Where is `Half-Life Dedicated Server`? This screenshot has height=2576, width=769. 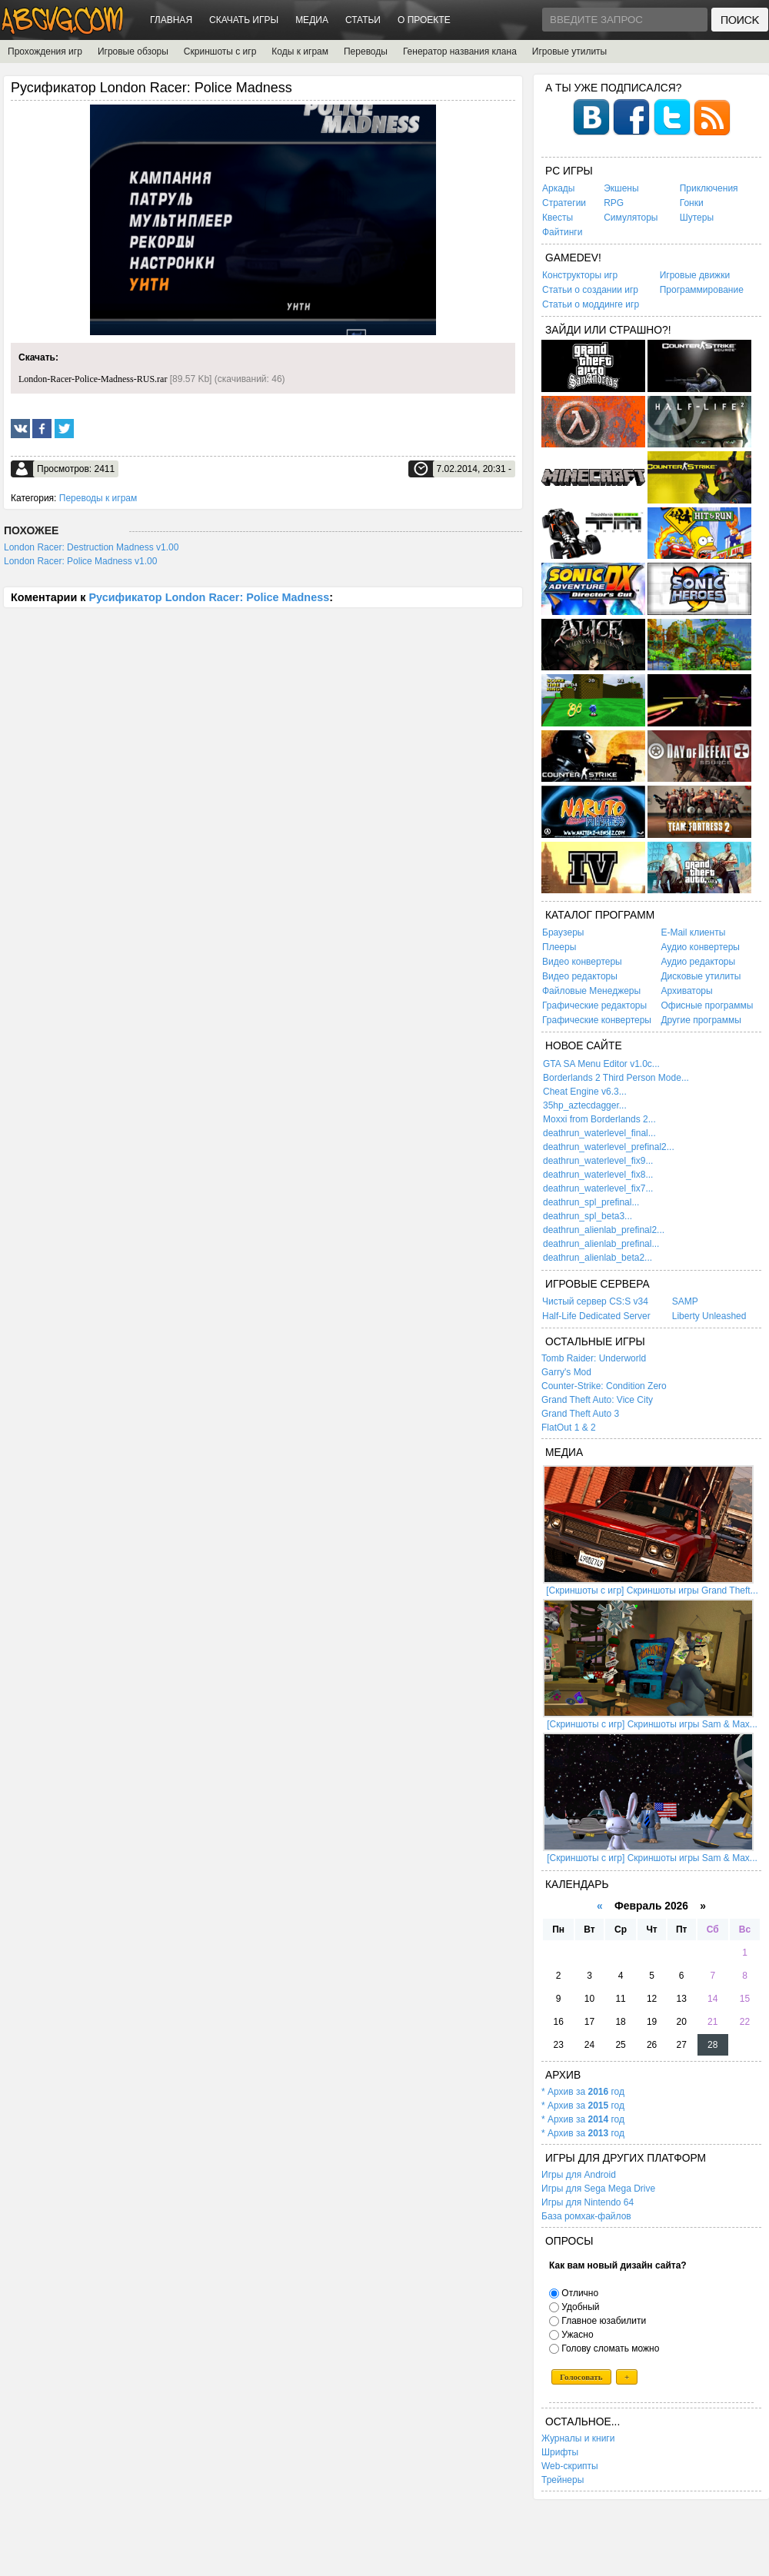
Half-Life Dedicated Server is located at coordinates (596, 1316).